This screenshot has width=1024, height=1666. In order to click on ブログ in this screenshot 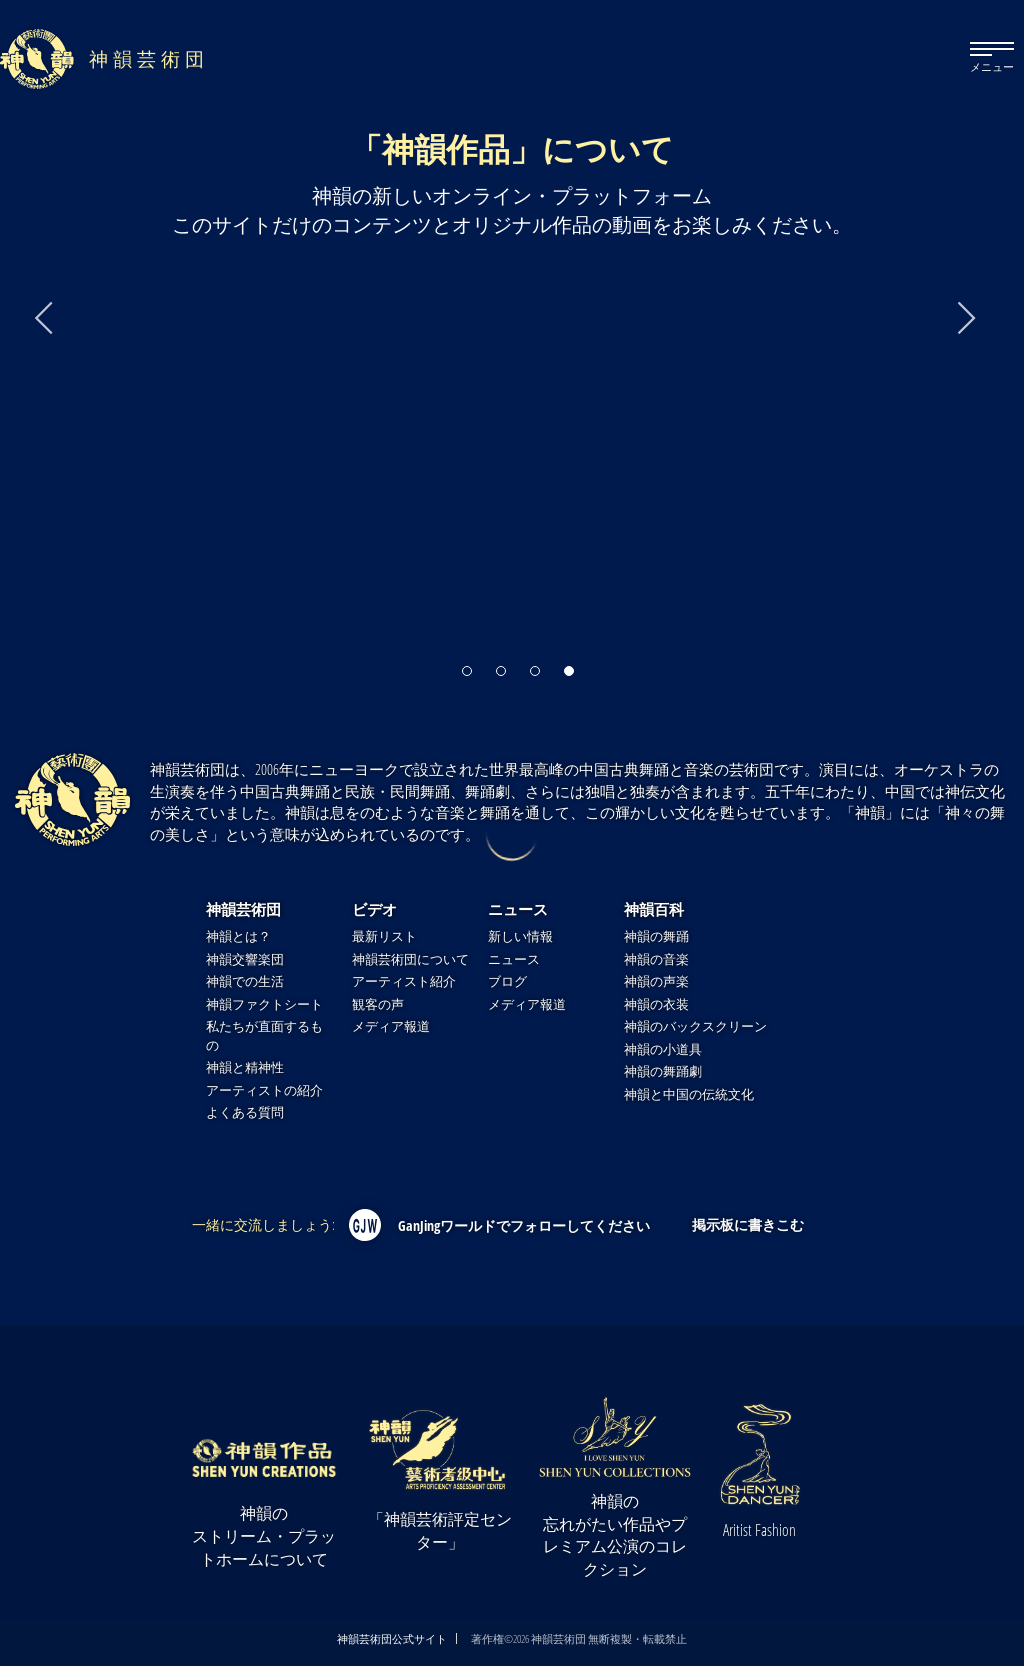, I will do `click(507, 981)`.